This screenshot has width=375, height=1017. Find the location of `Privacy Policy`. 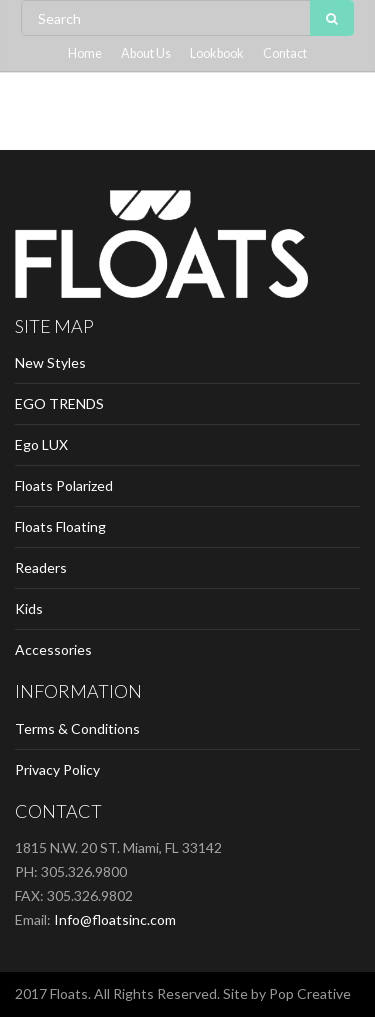

Privacy Policy is located at coordinates (57, 769).